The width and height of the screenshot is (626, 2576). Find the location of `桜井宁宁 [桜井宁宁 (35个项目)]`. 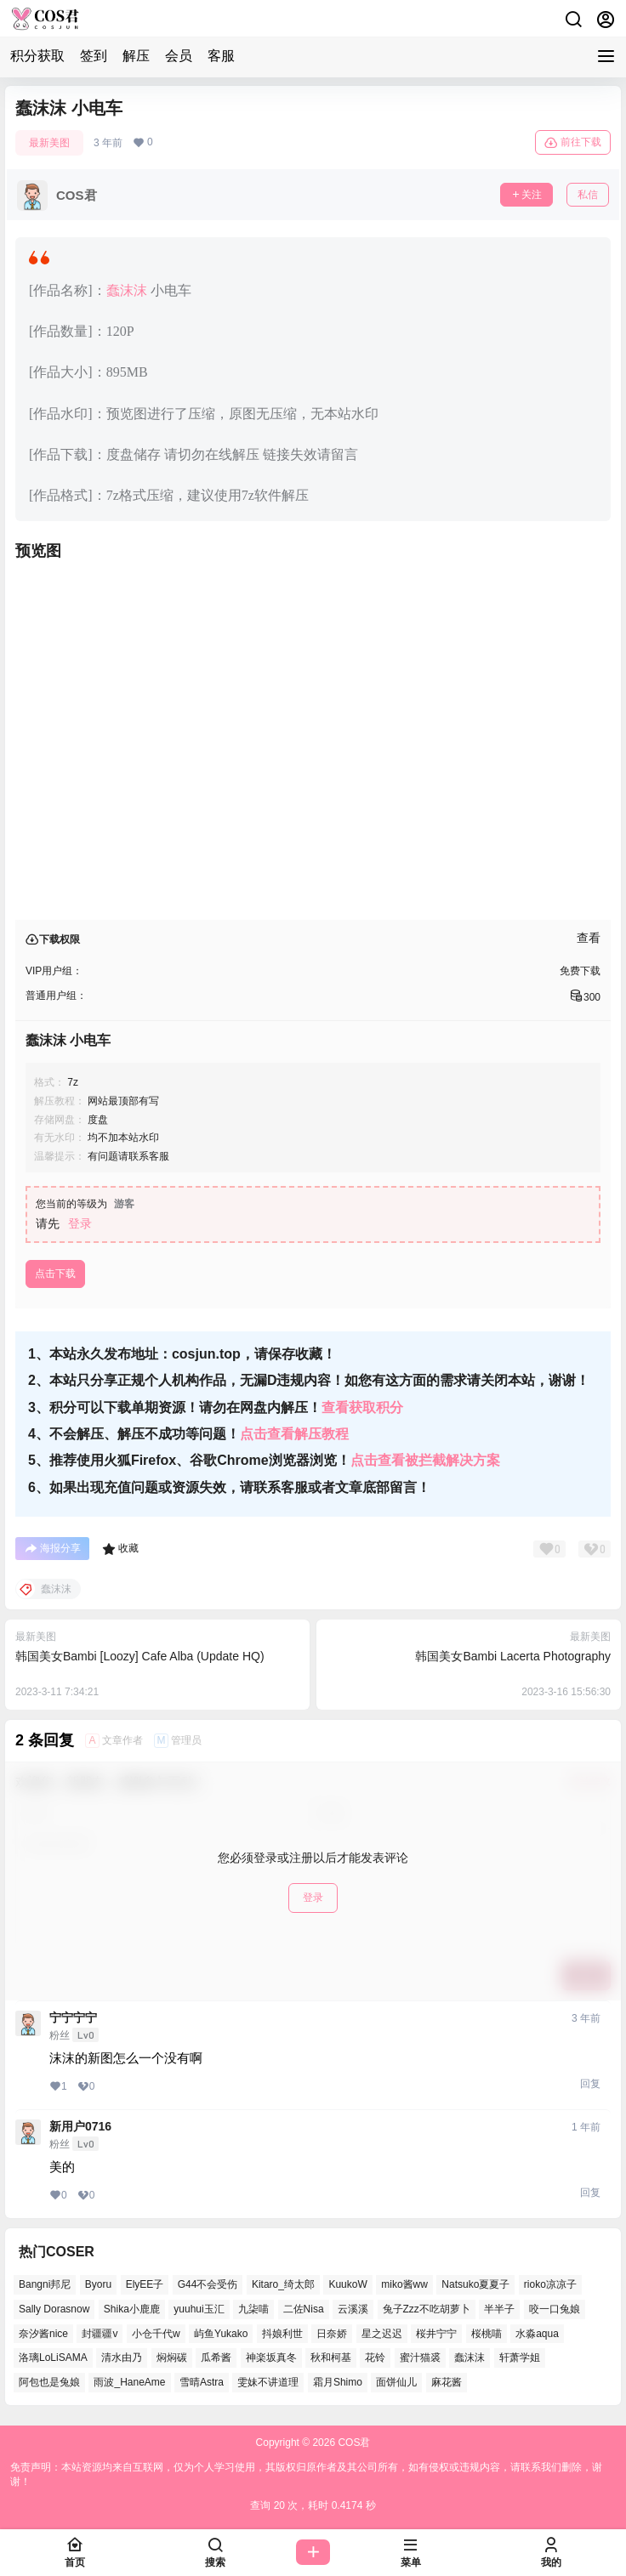

桜井宁宁 [桜井宁宁 (35个项目)] is located at coordinates (436, 2334).